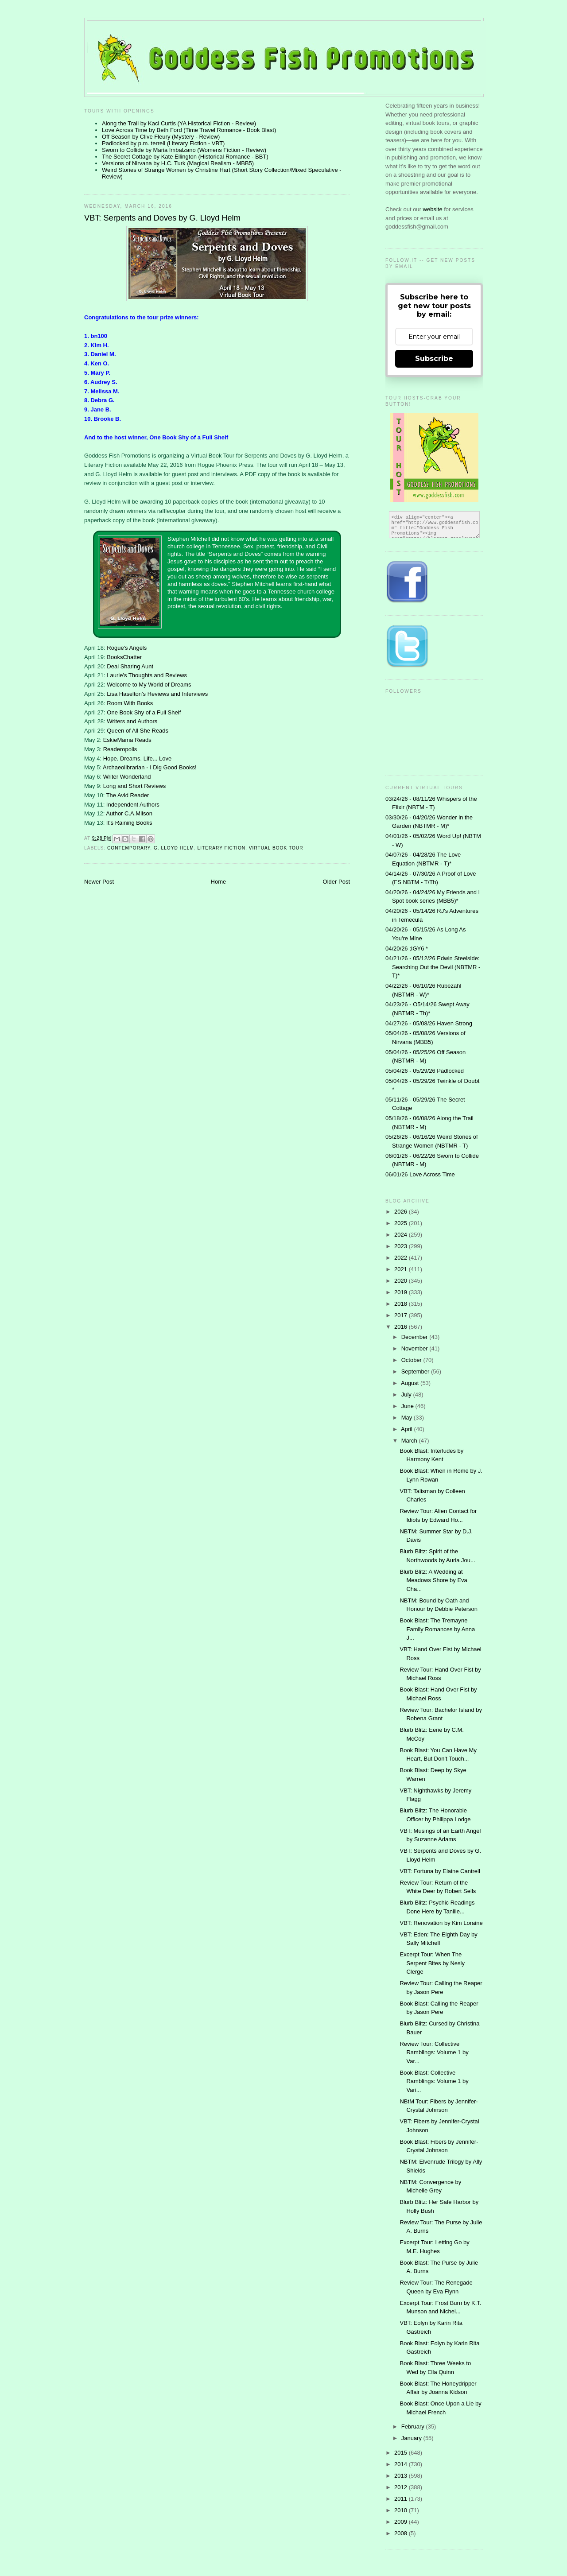  Describe the element at coordinates (130, 703) in the screenshot. I see `Room With Books` at that location.